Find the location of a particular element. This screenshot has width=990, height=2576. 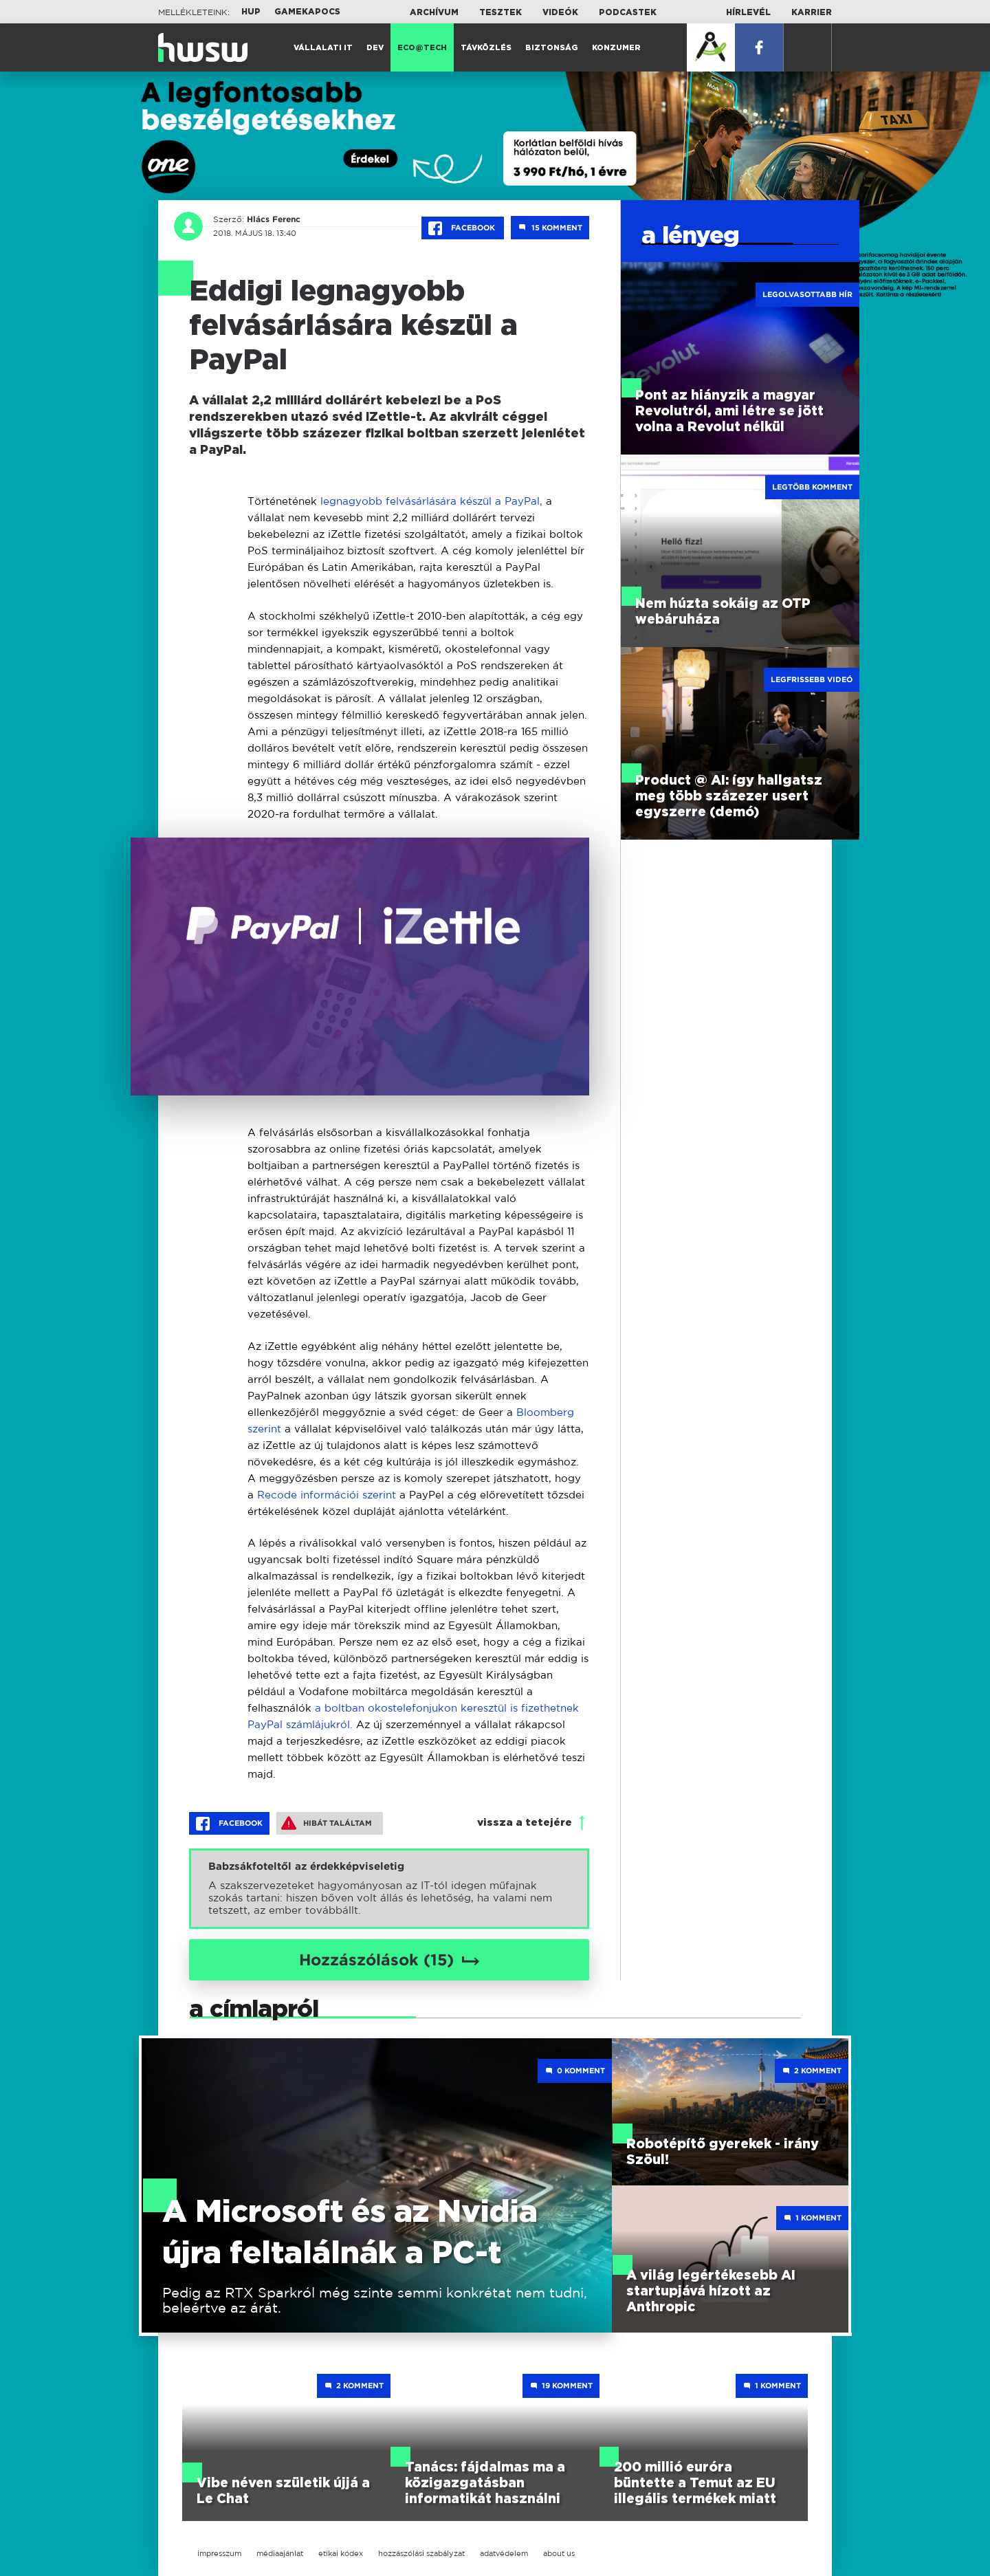

Archívum is located at coordinates (434, 12).